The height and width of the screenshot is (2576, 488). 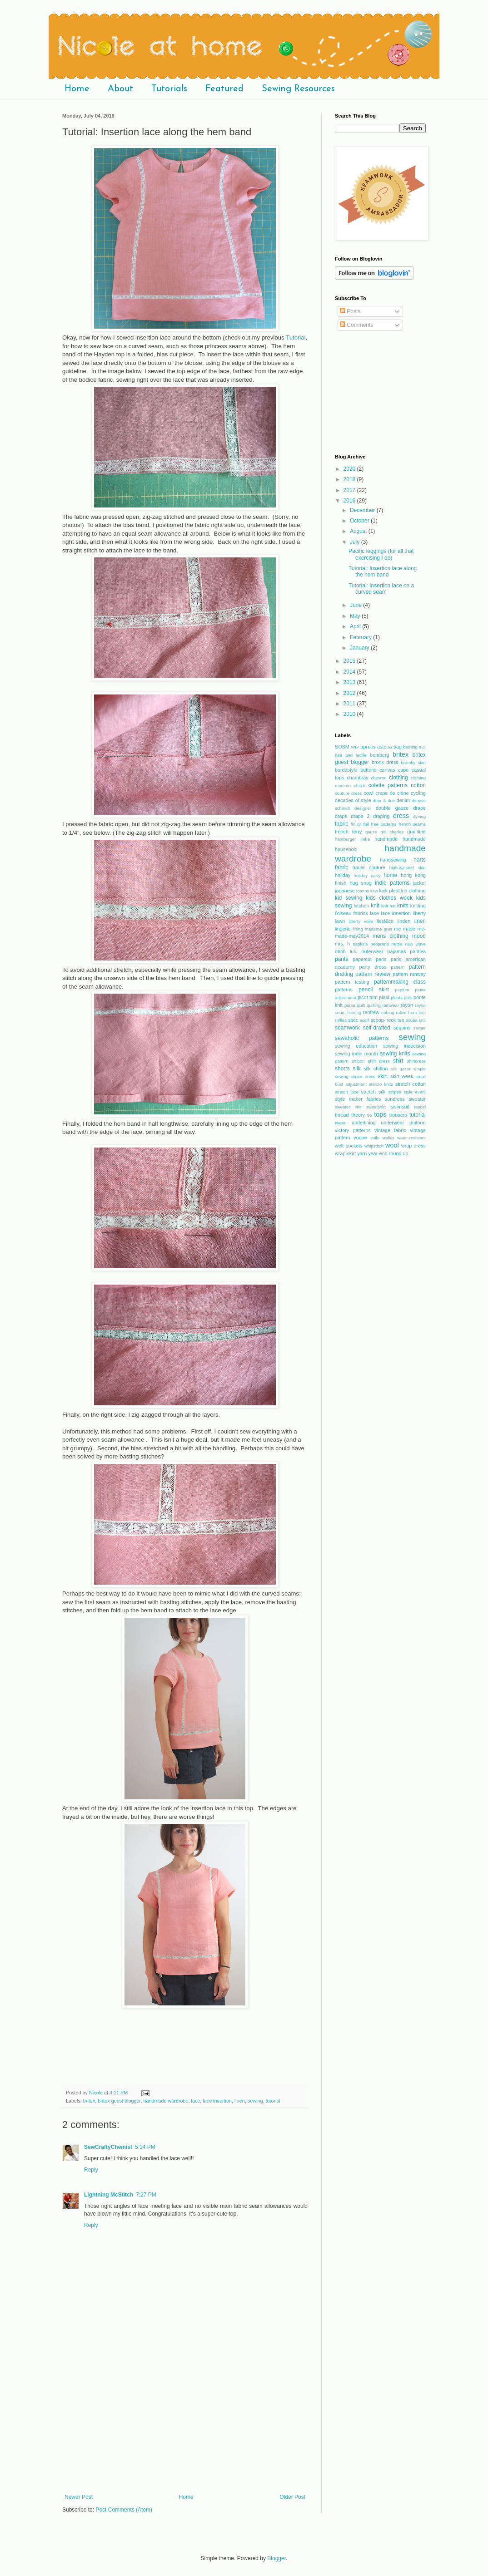 I want to click on mood, so click(x=419, y=936).